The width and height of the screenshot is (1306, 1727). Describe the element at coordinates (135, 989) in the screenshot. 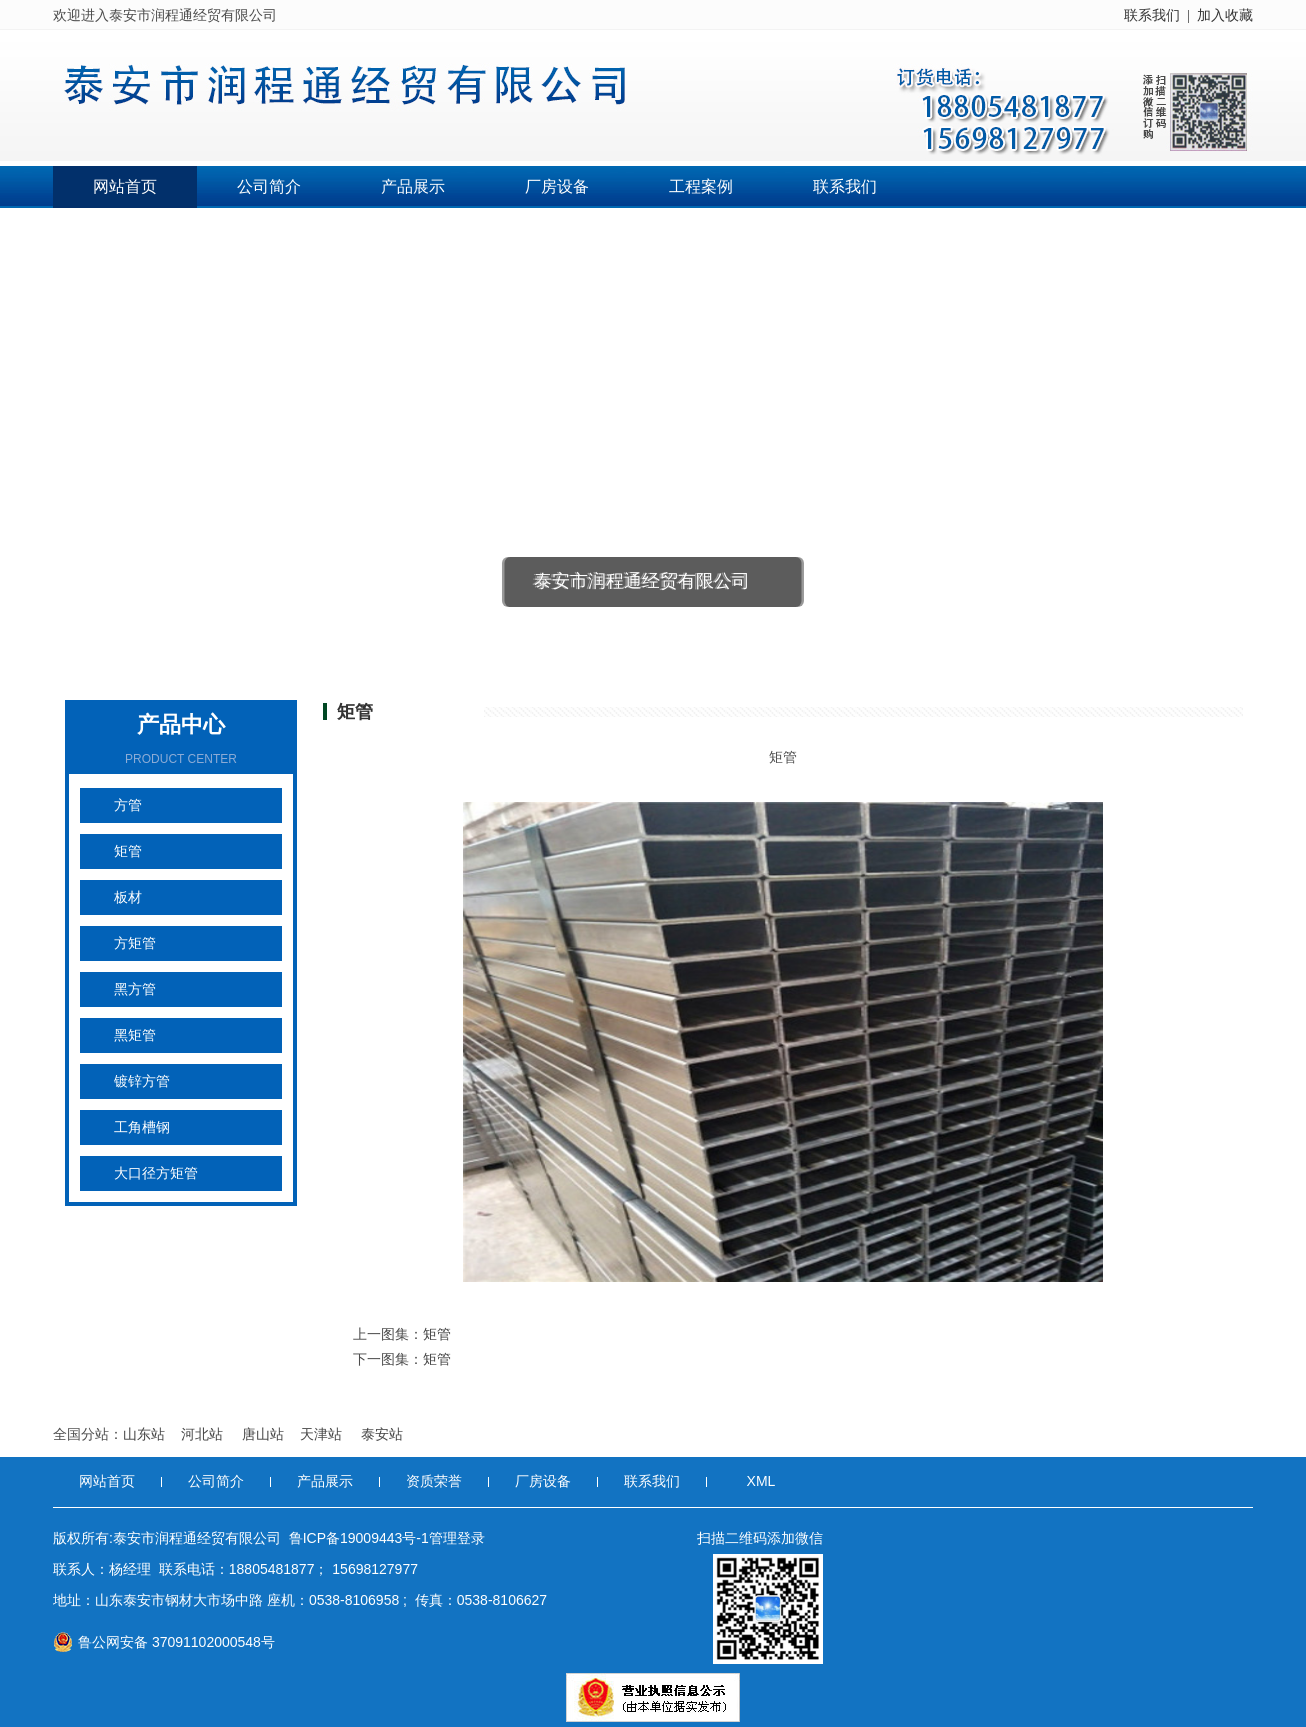

I see `黑方管` at that location.